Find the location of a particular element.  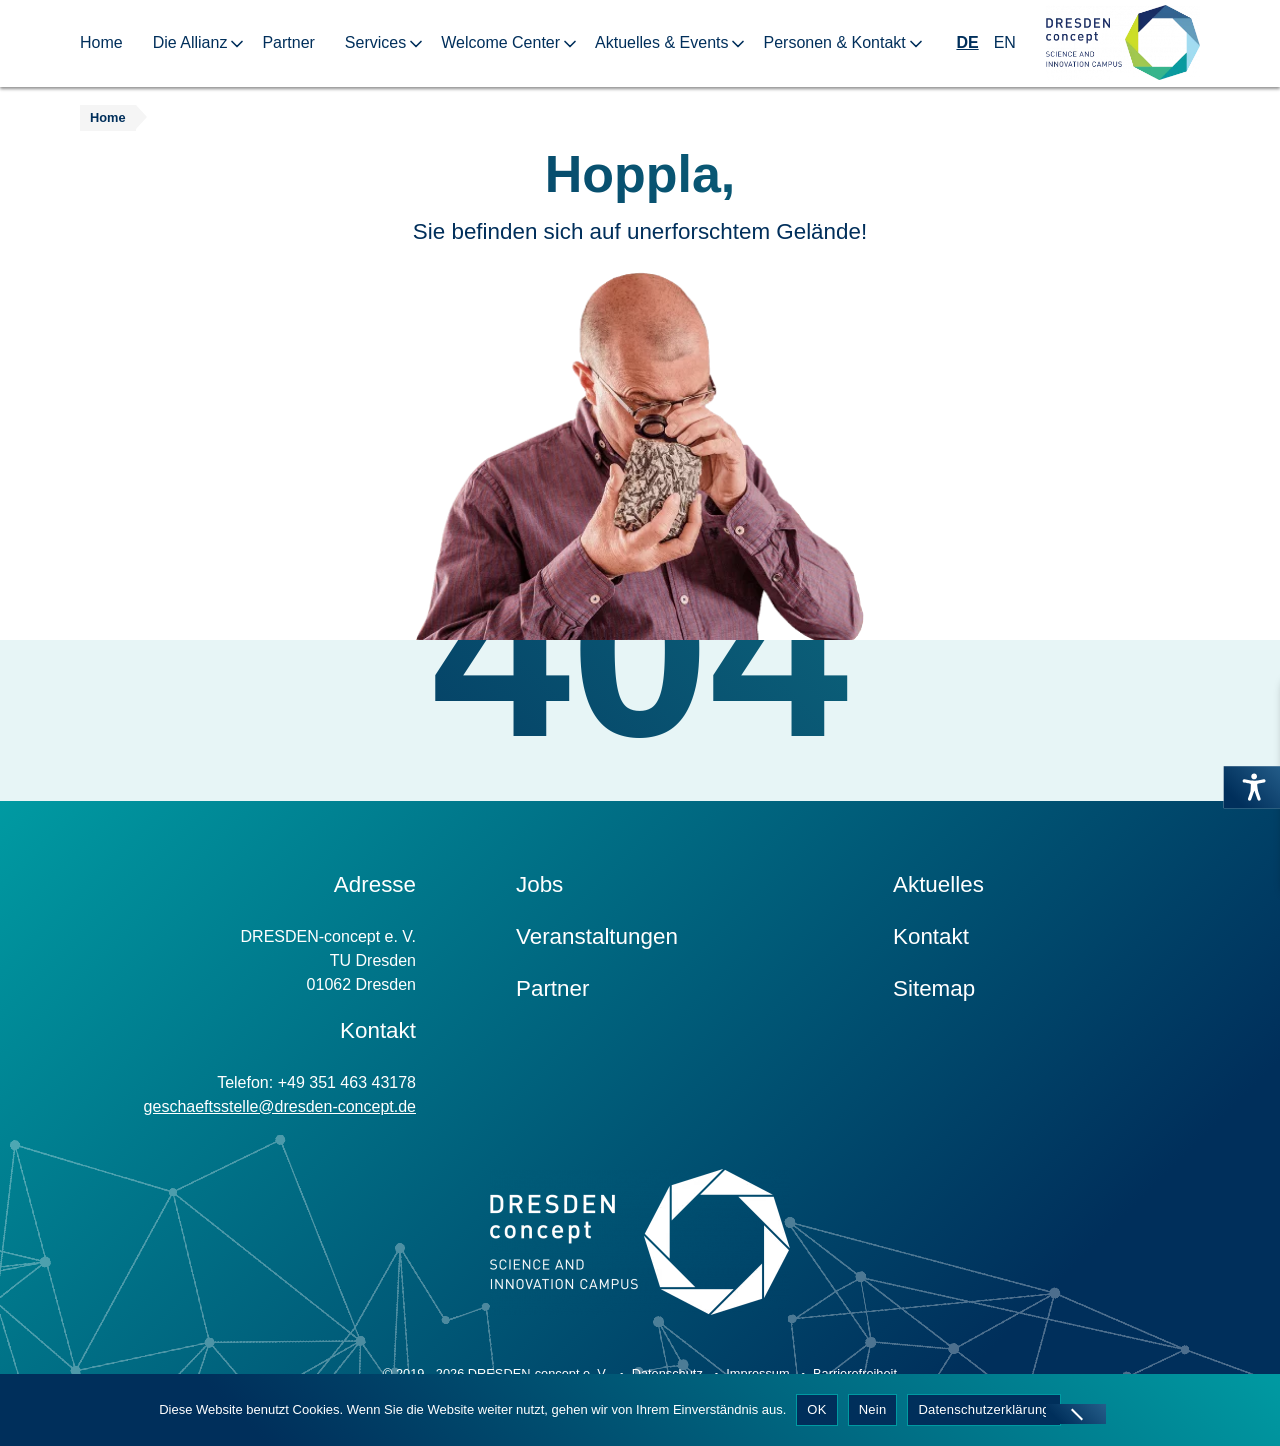

geschaeftsstelle@dresden-concept.de is located at coordinates (280, 1106).